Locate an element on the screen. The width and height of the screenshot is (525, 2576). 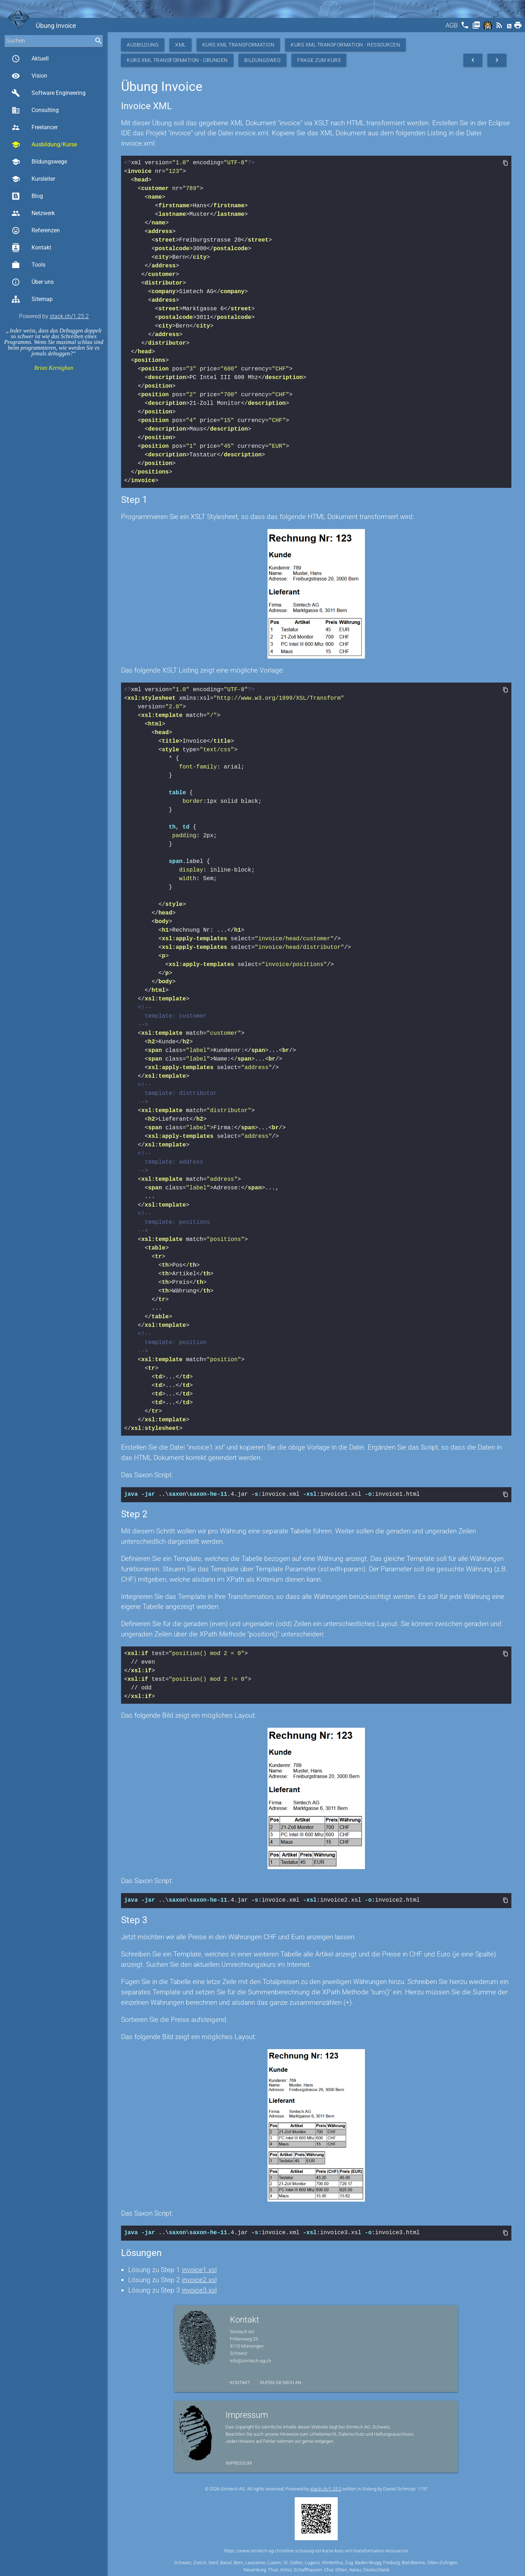
Kurs XML Transformation - Ressourcen is located at coordinates (345, 45).